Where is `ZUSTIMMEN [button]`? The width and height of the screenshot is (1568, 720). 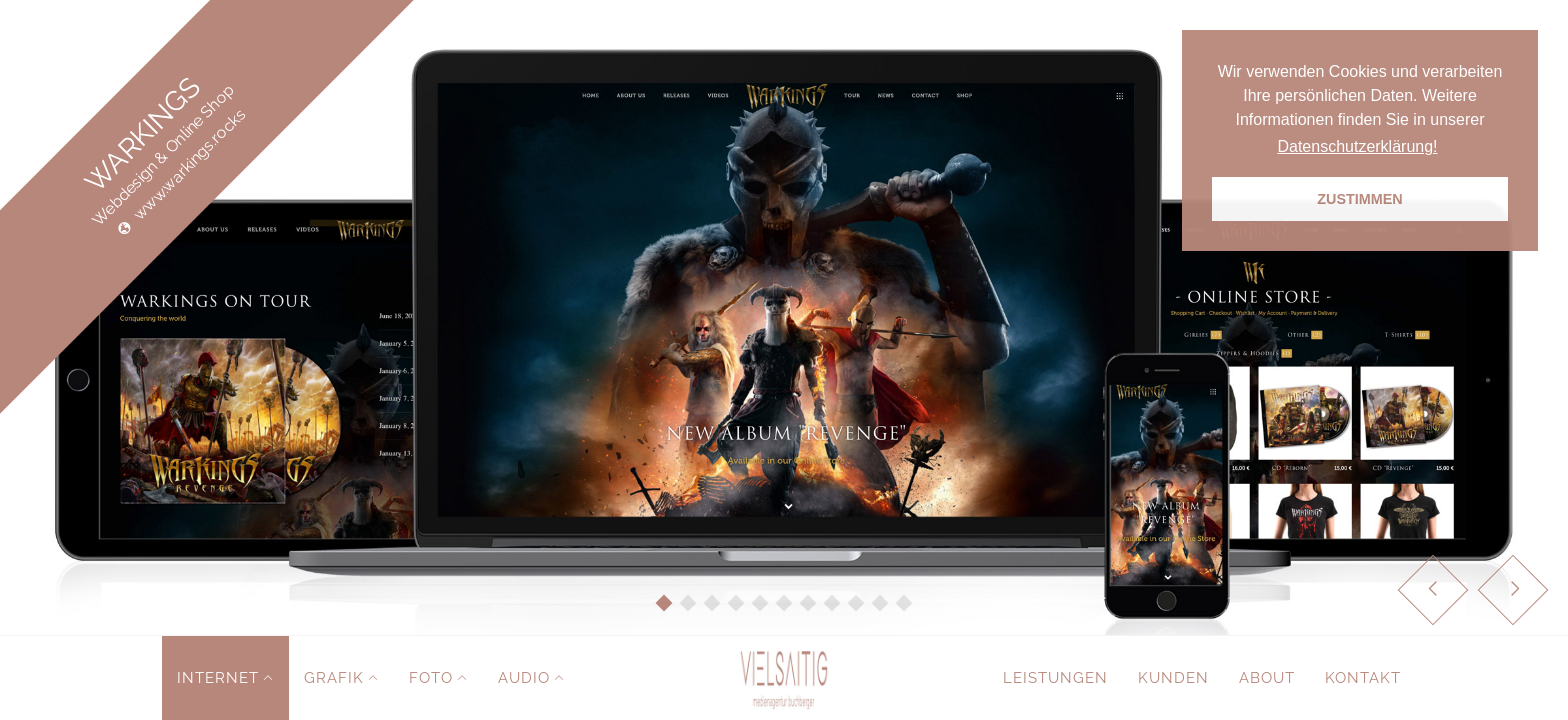
ZUSTIMMEN [button] is located at coordinates (1360, 199).